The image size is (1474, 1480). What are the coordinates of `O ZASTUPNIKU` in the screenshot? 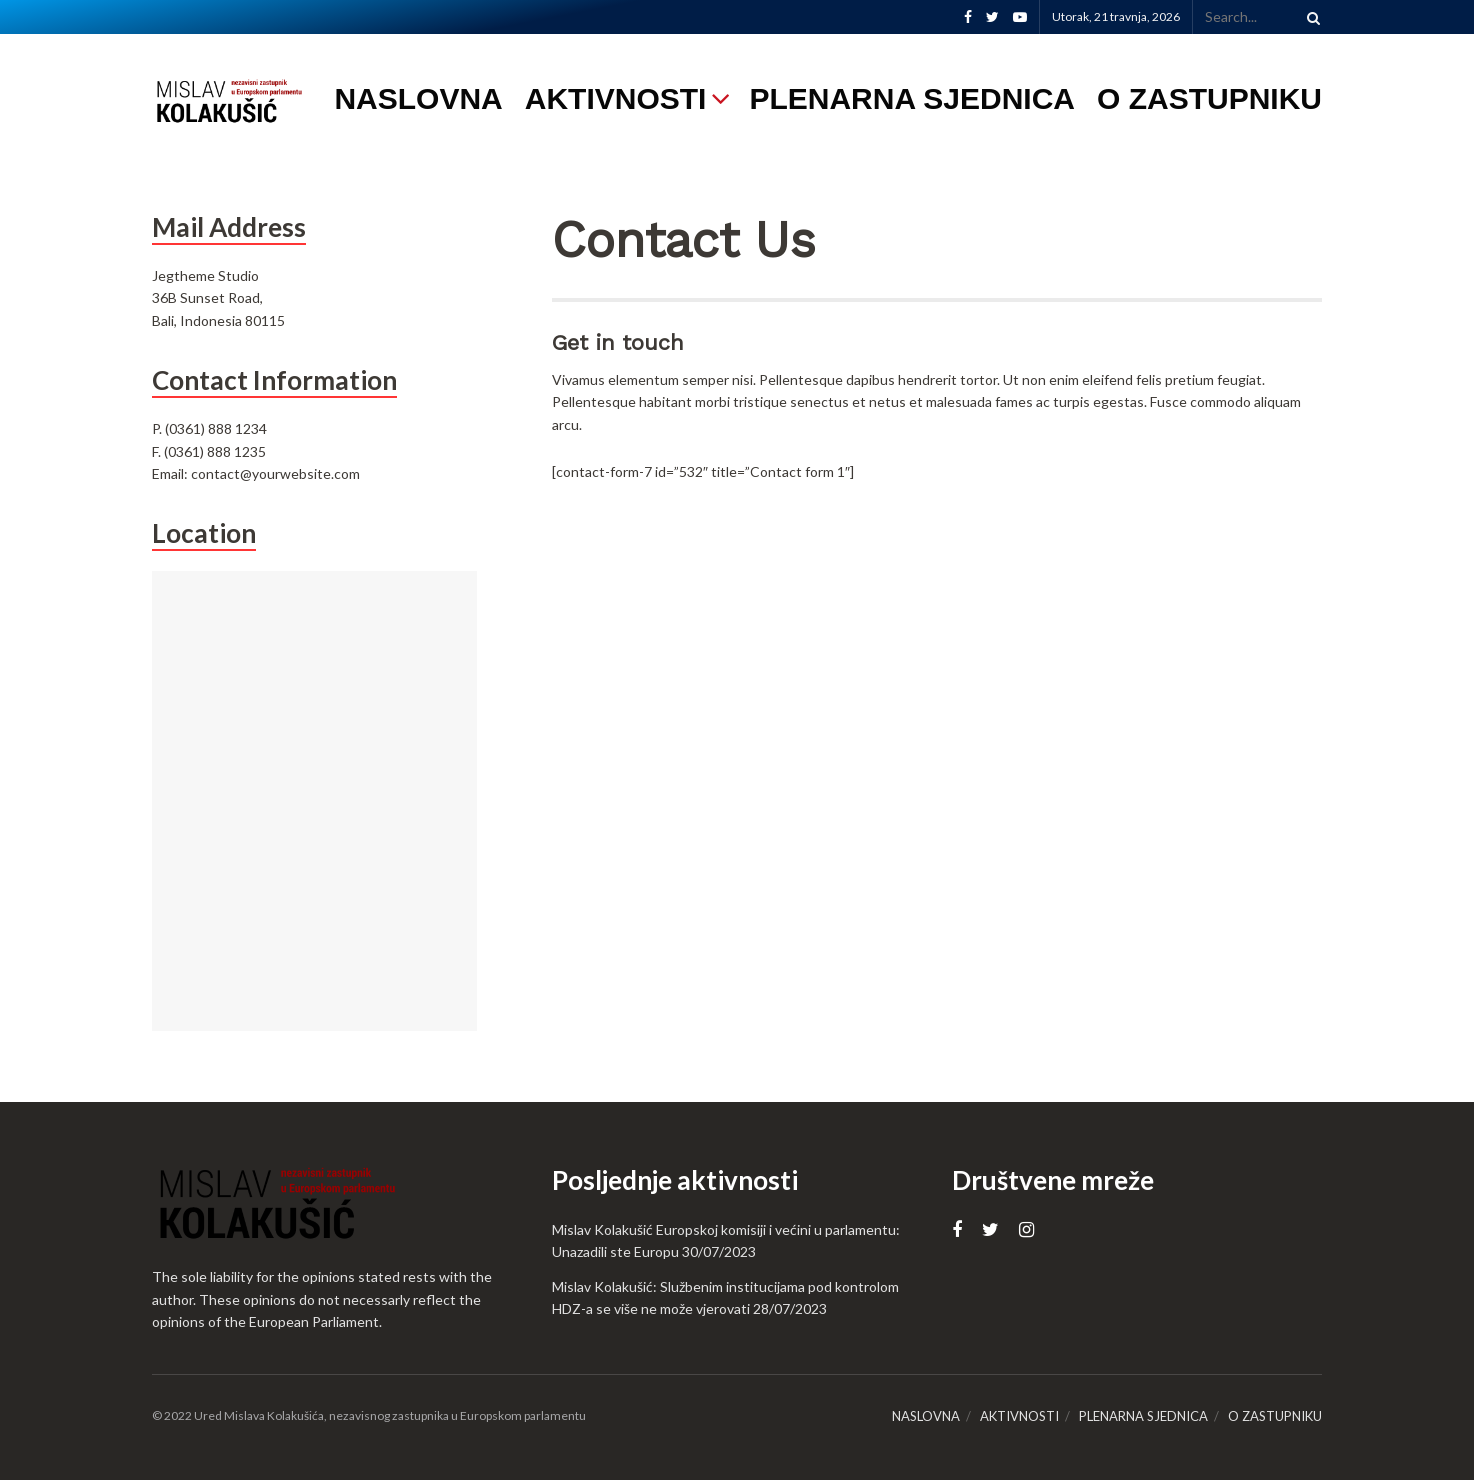 It's located at (1209, 98).